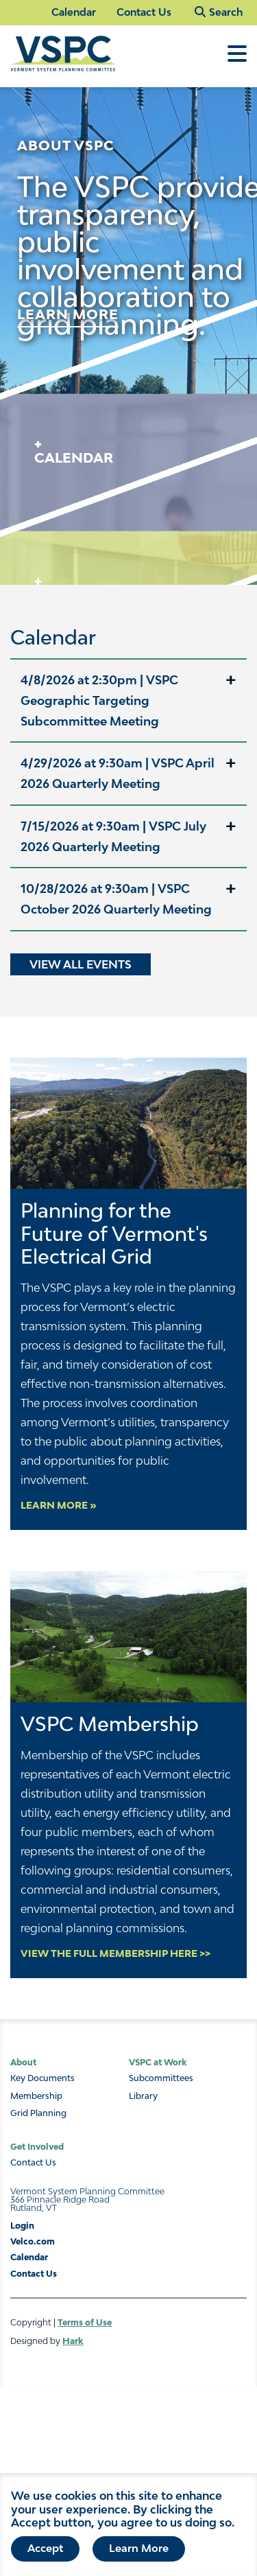  Describe the element at coordinates (68, 314) in the screenshot. I see `Learn more` at that location.